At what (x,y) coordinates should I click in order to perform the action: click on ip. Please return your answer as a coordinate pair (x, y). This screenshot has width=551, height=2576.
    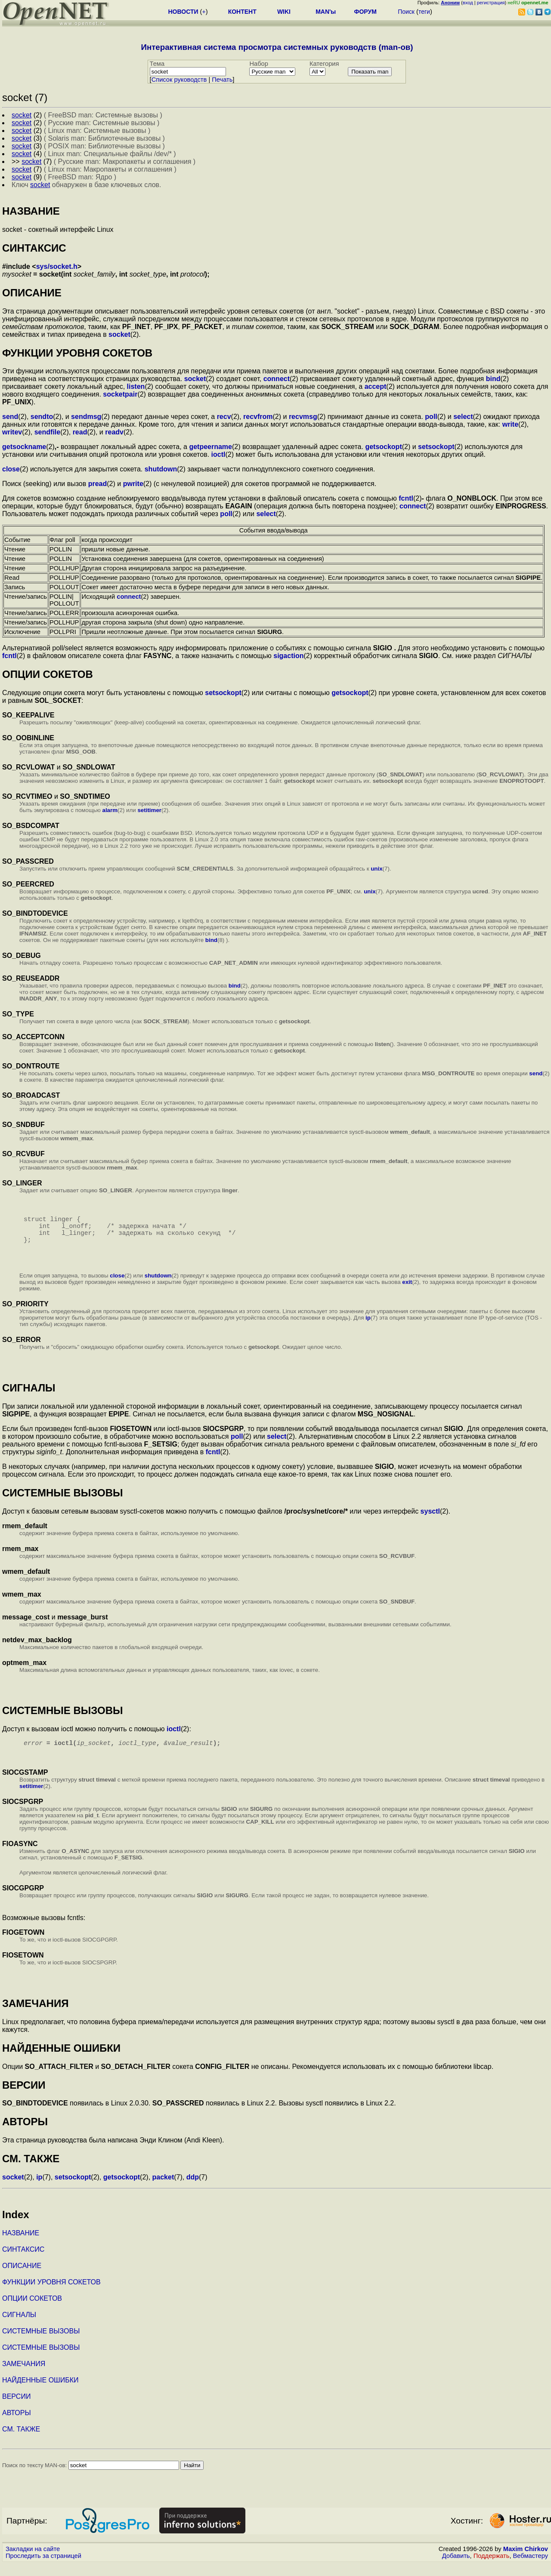
    Looking at the image, I should click on (368, 1328).